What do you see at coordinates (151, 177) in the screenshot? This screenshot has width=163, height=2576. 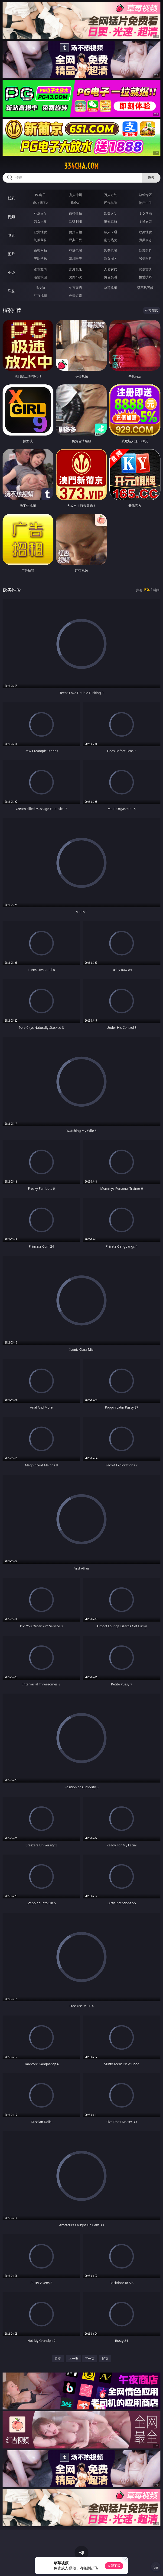 I see `搜索` at bounding box center [151, 177].